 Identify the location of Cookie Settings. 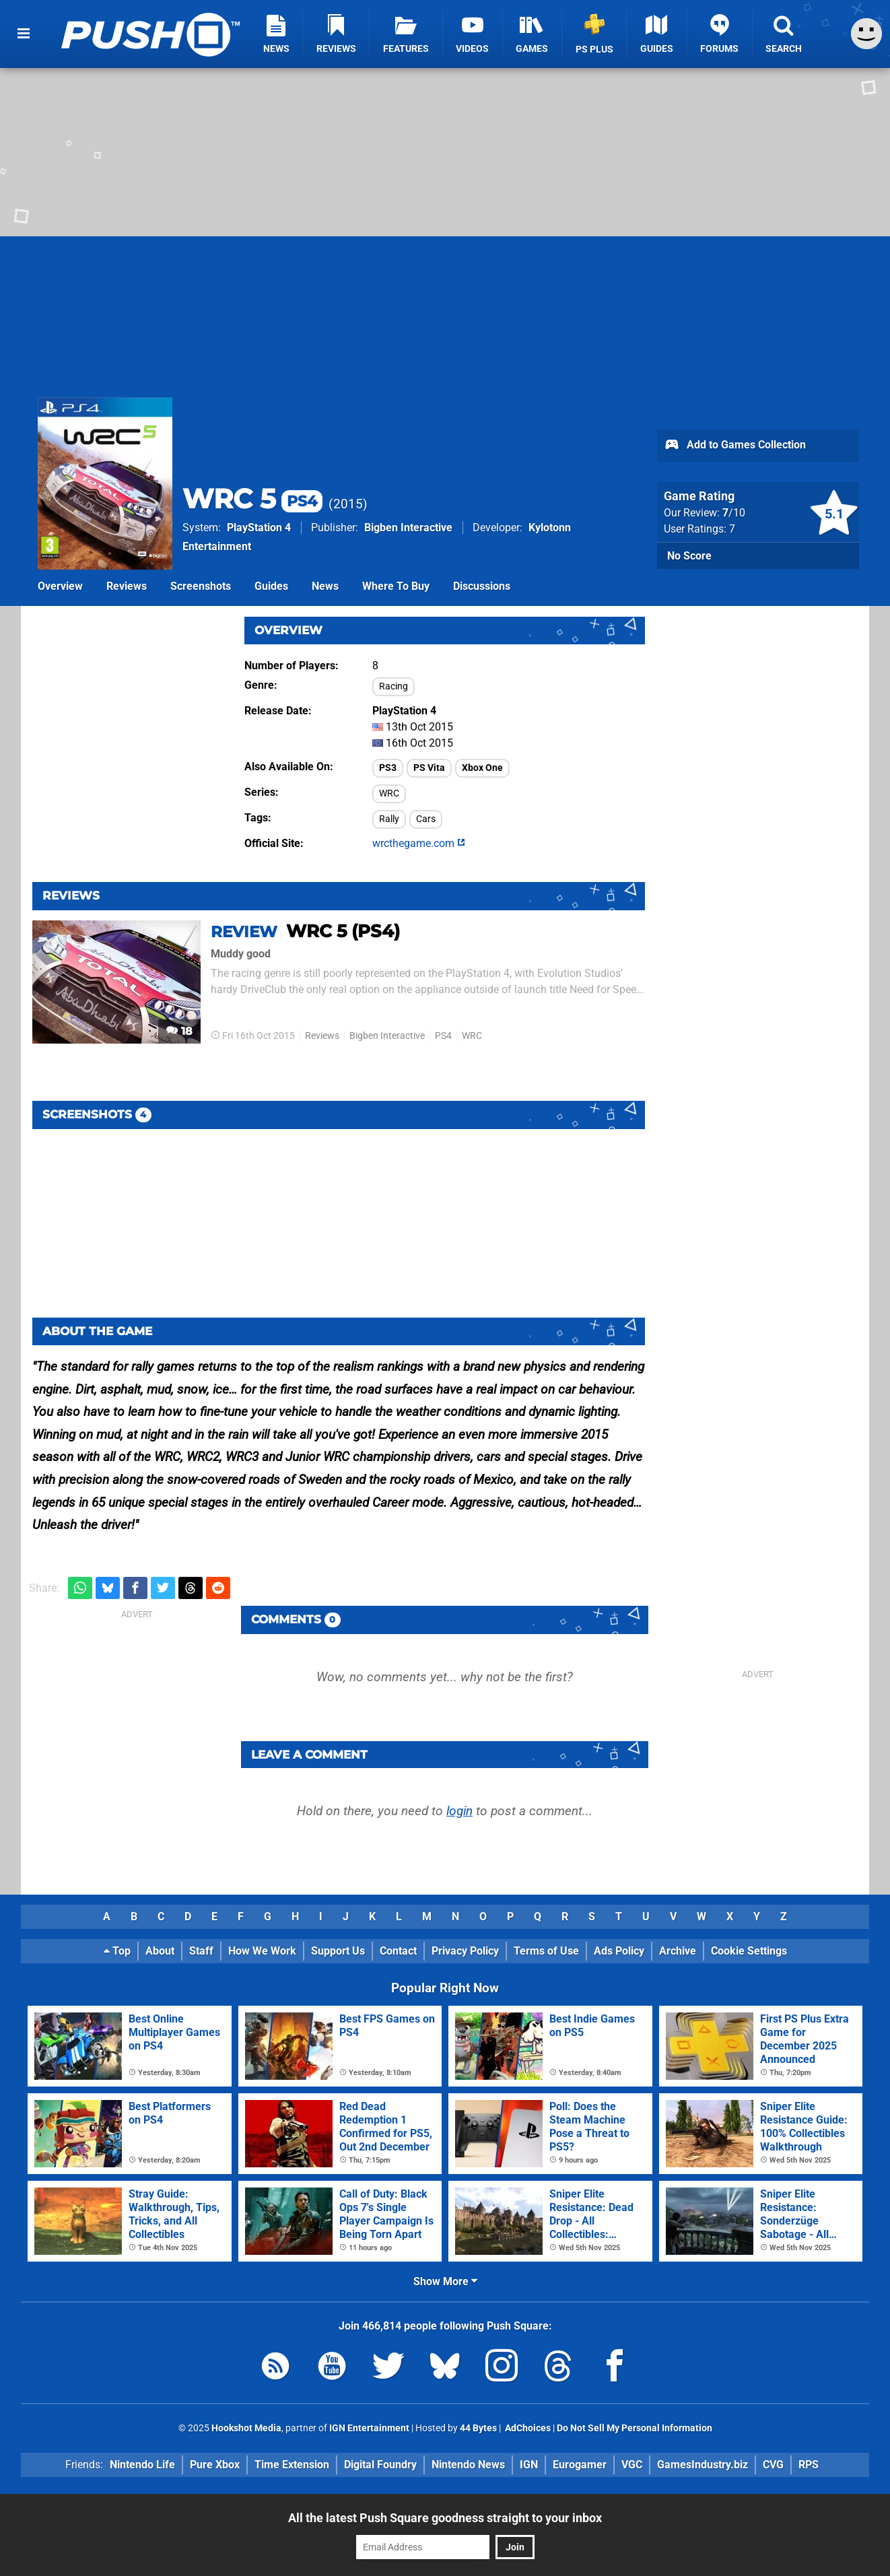
(749, 1950).